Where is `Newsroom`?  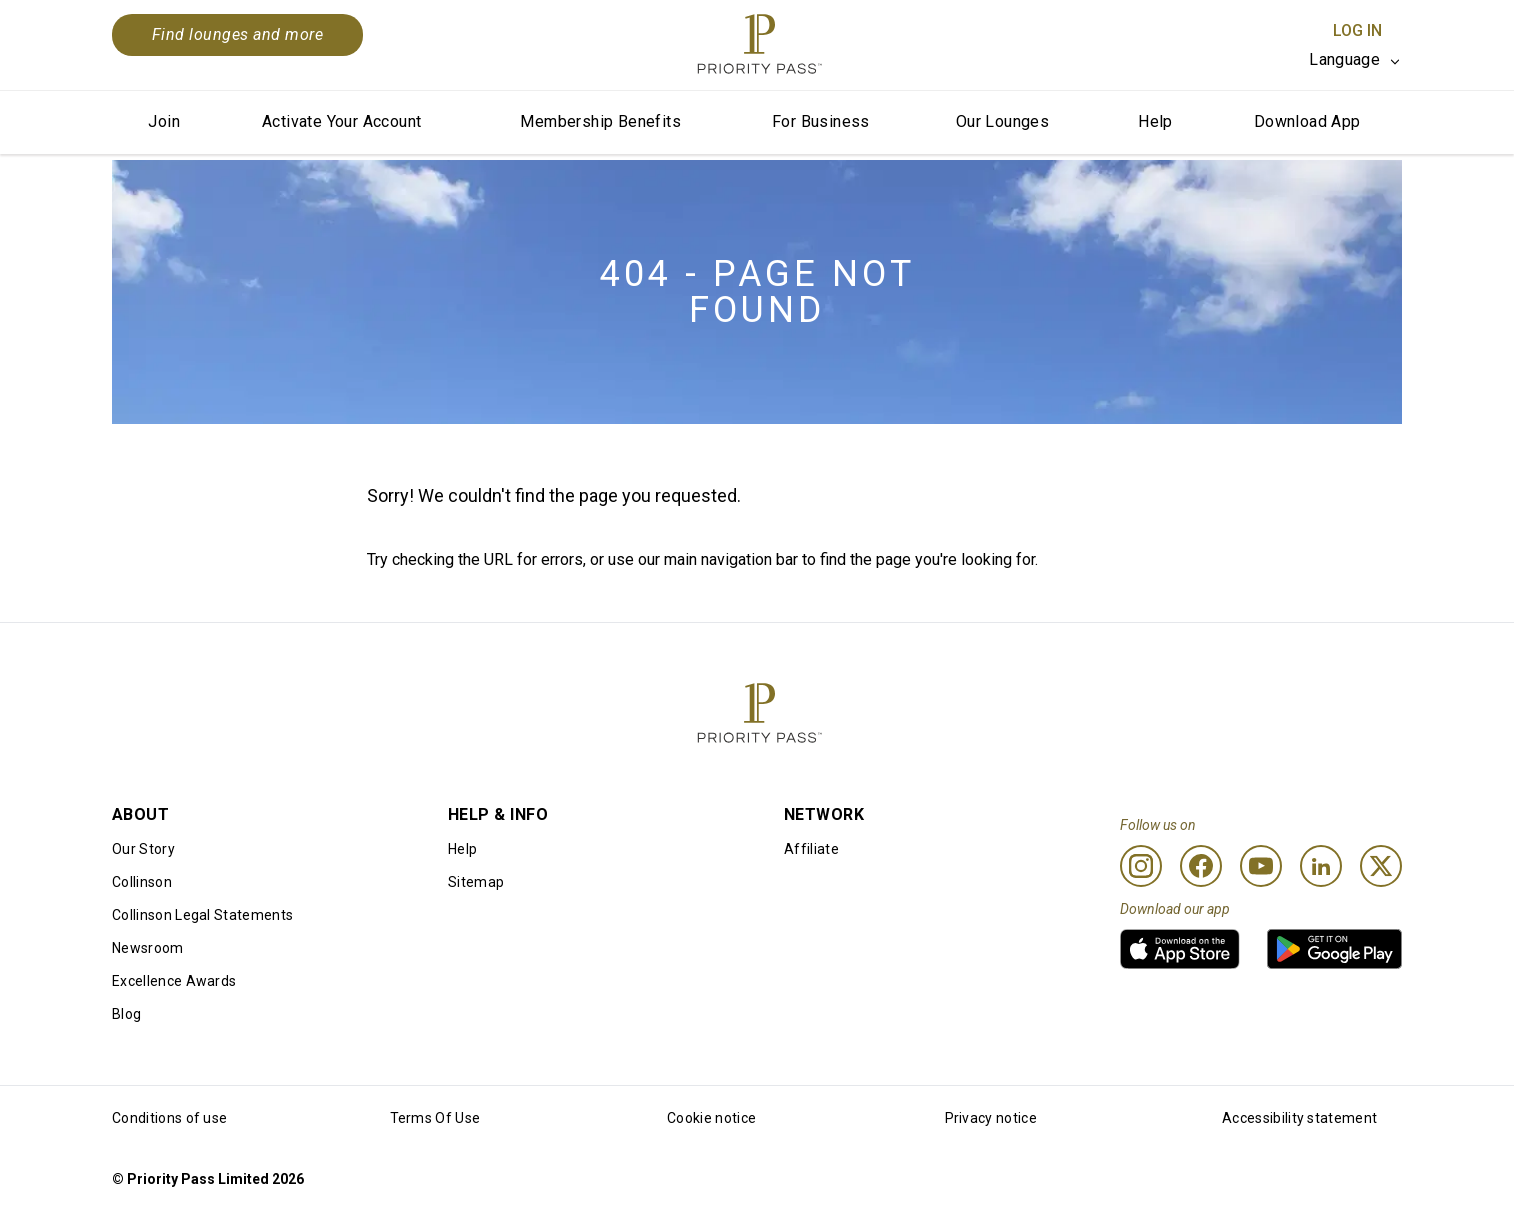
Newsroom is located at coordinates (148, 948).